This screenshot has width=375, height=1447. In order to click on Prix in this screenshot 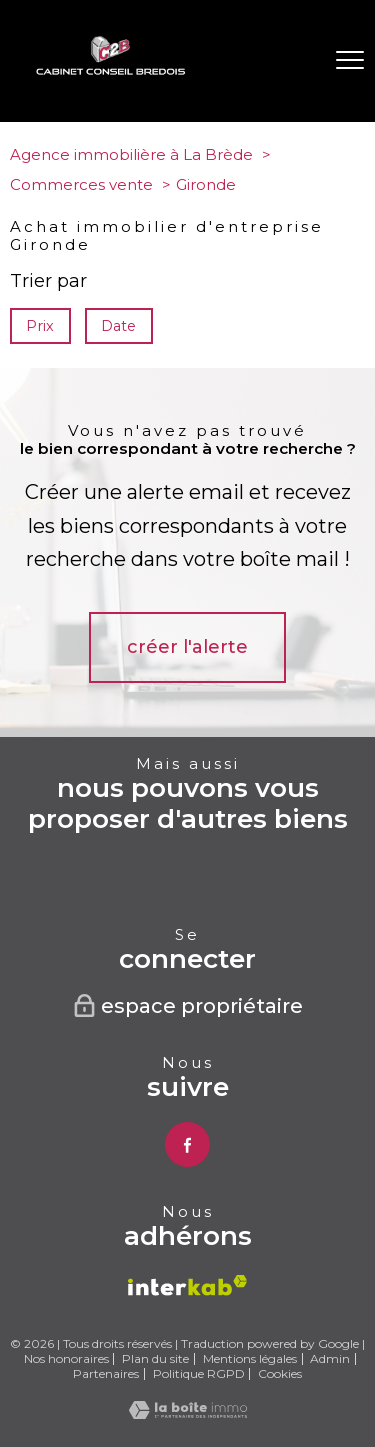, I will do `click(40, 326)`.